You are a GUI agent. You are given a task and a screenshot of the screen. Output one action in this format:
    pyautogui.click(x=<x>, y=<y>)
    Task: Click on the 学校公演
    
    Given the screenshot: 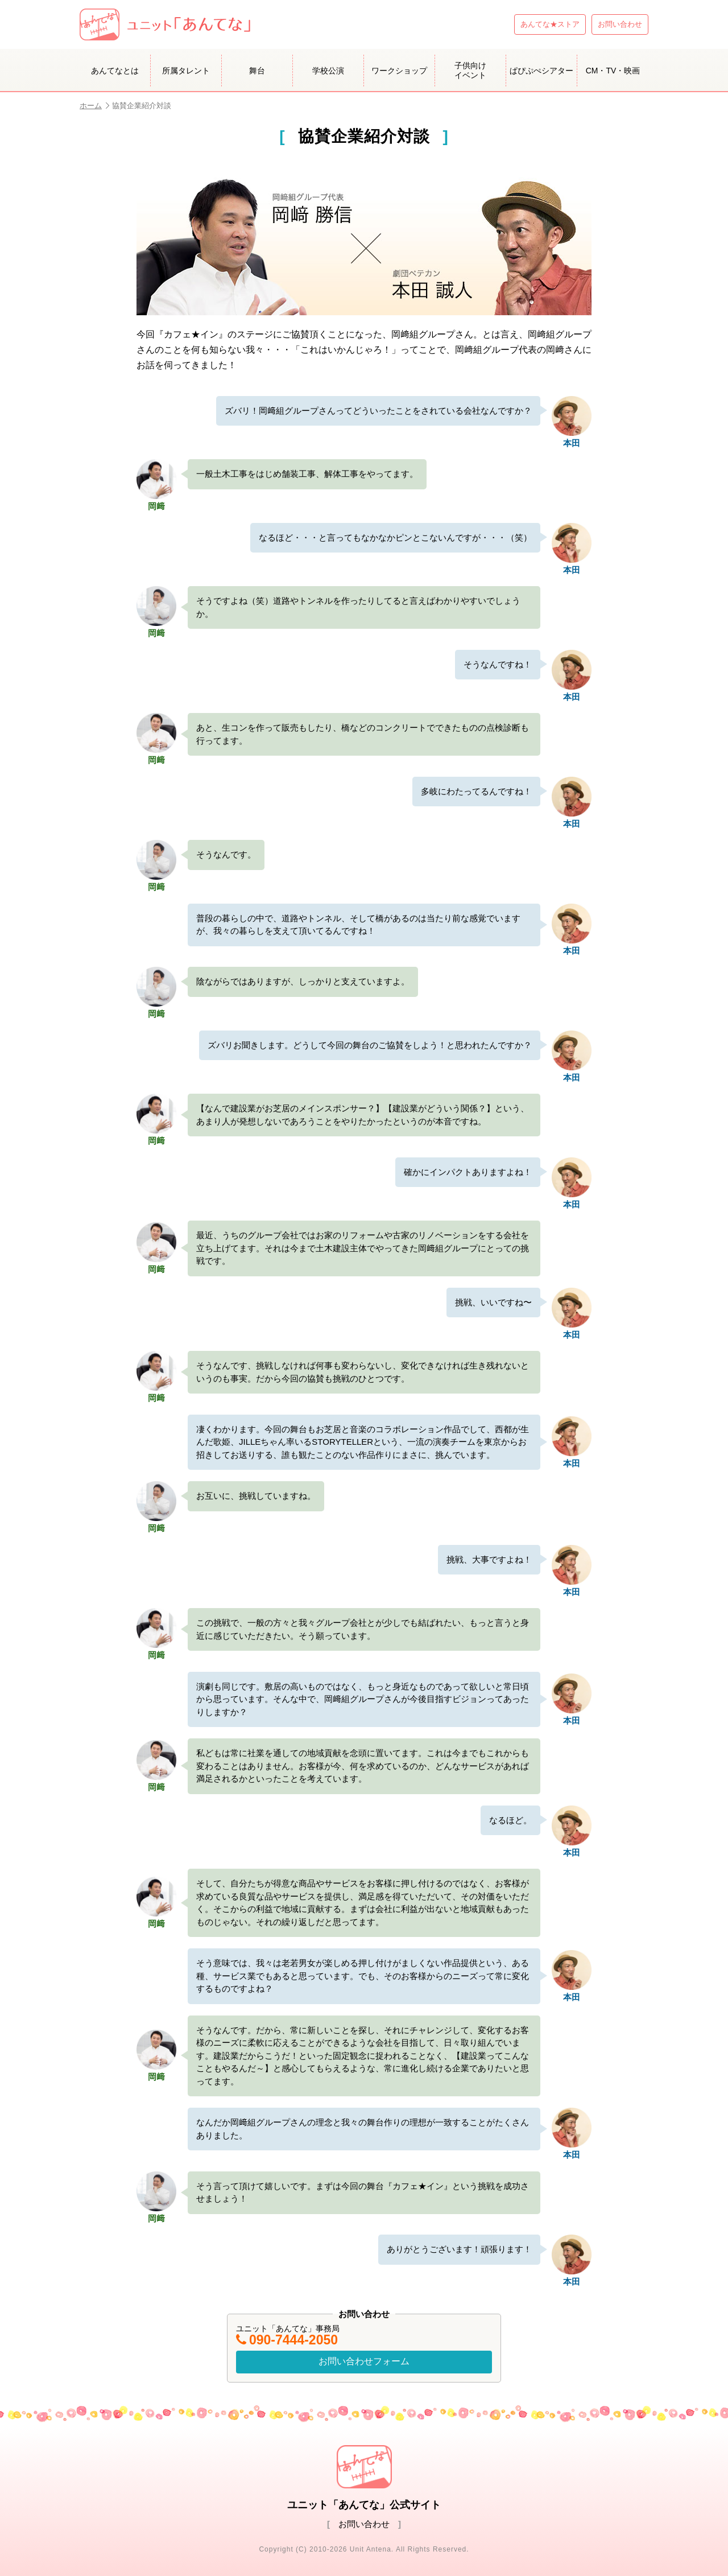 What is the action you would take?
    pyautogui.click(x=328, y=70)
    